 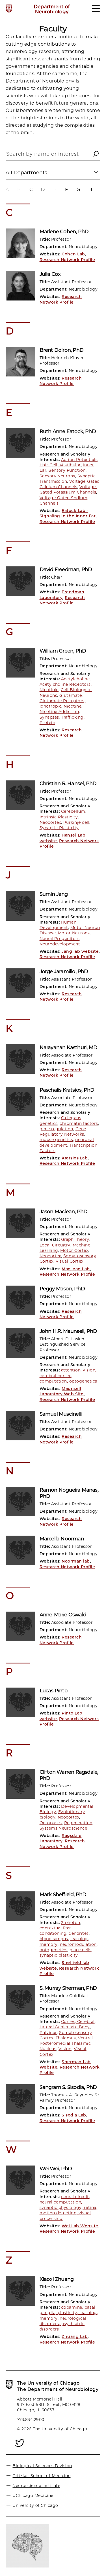 What do you see at coordinates (68, 1988) in the screenshot?
I see `S. Murray Sherman` at bounding box center [68, 1988].